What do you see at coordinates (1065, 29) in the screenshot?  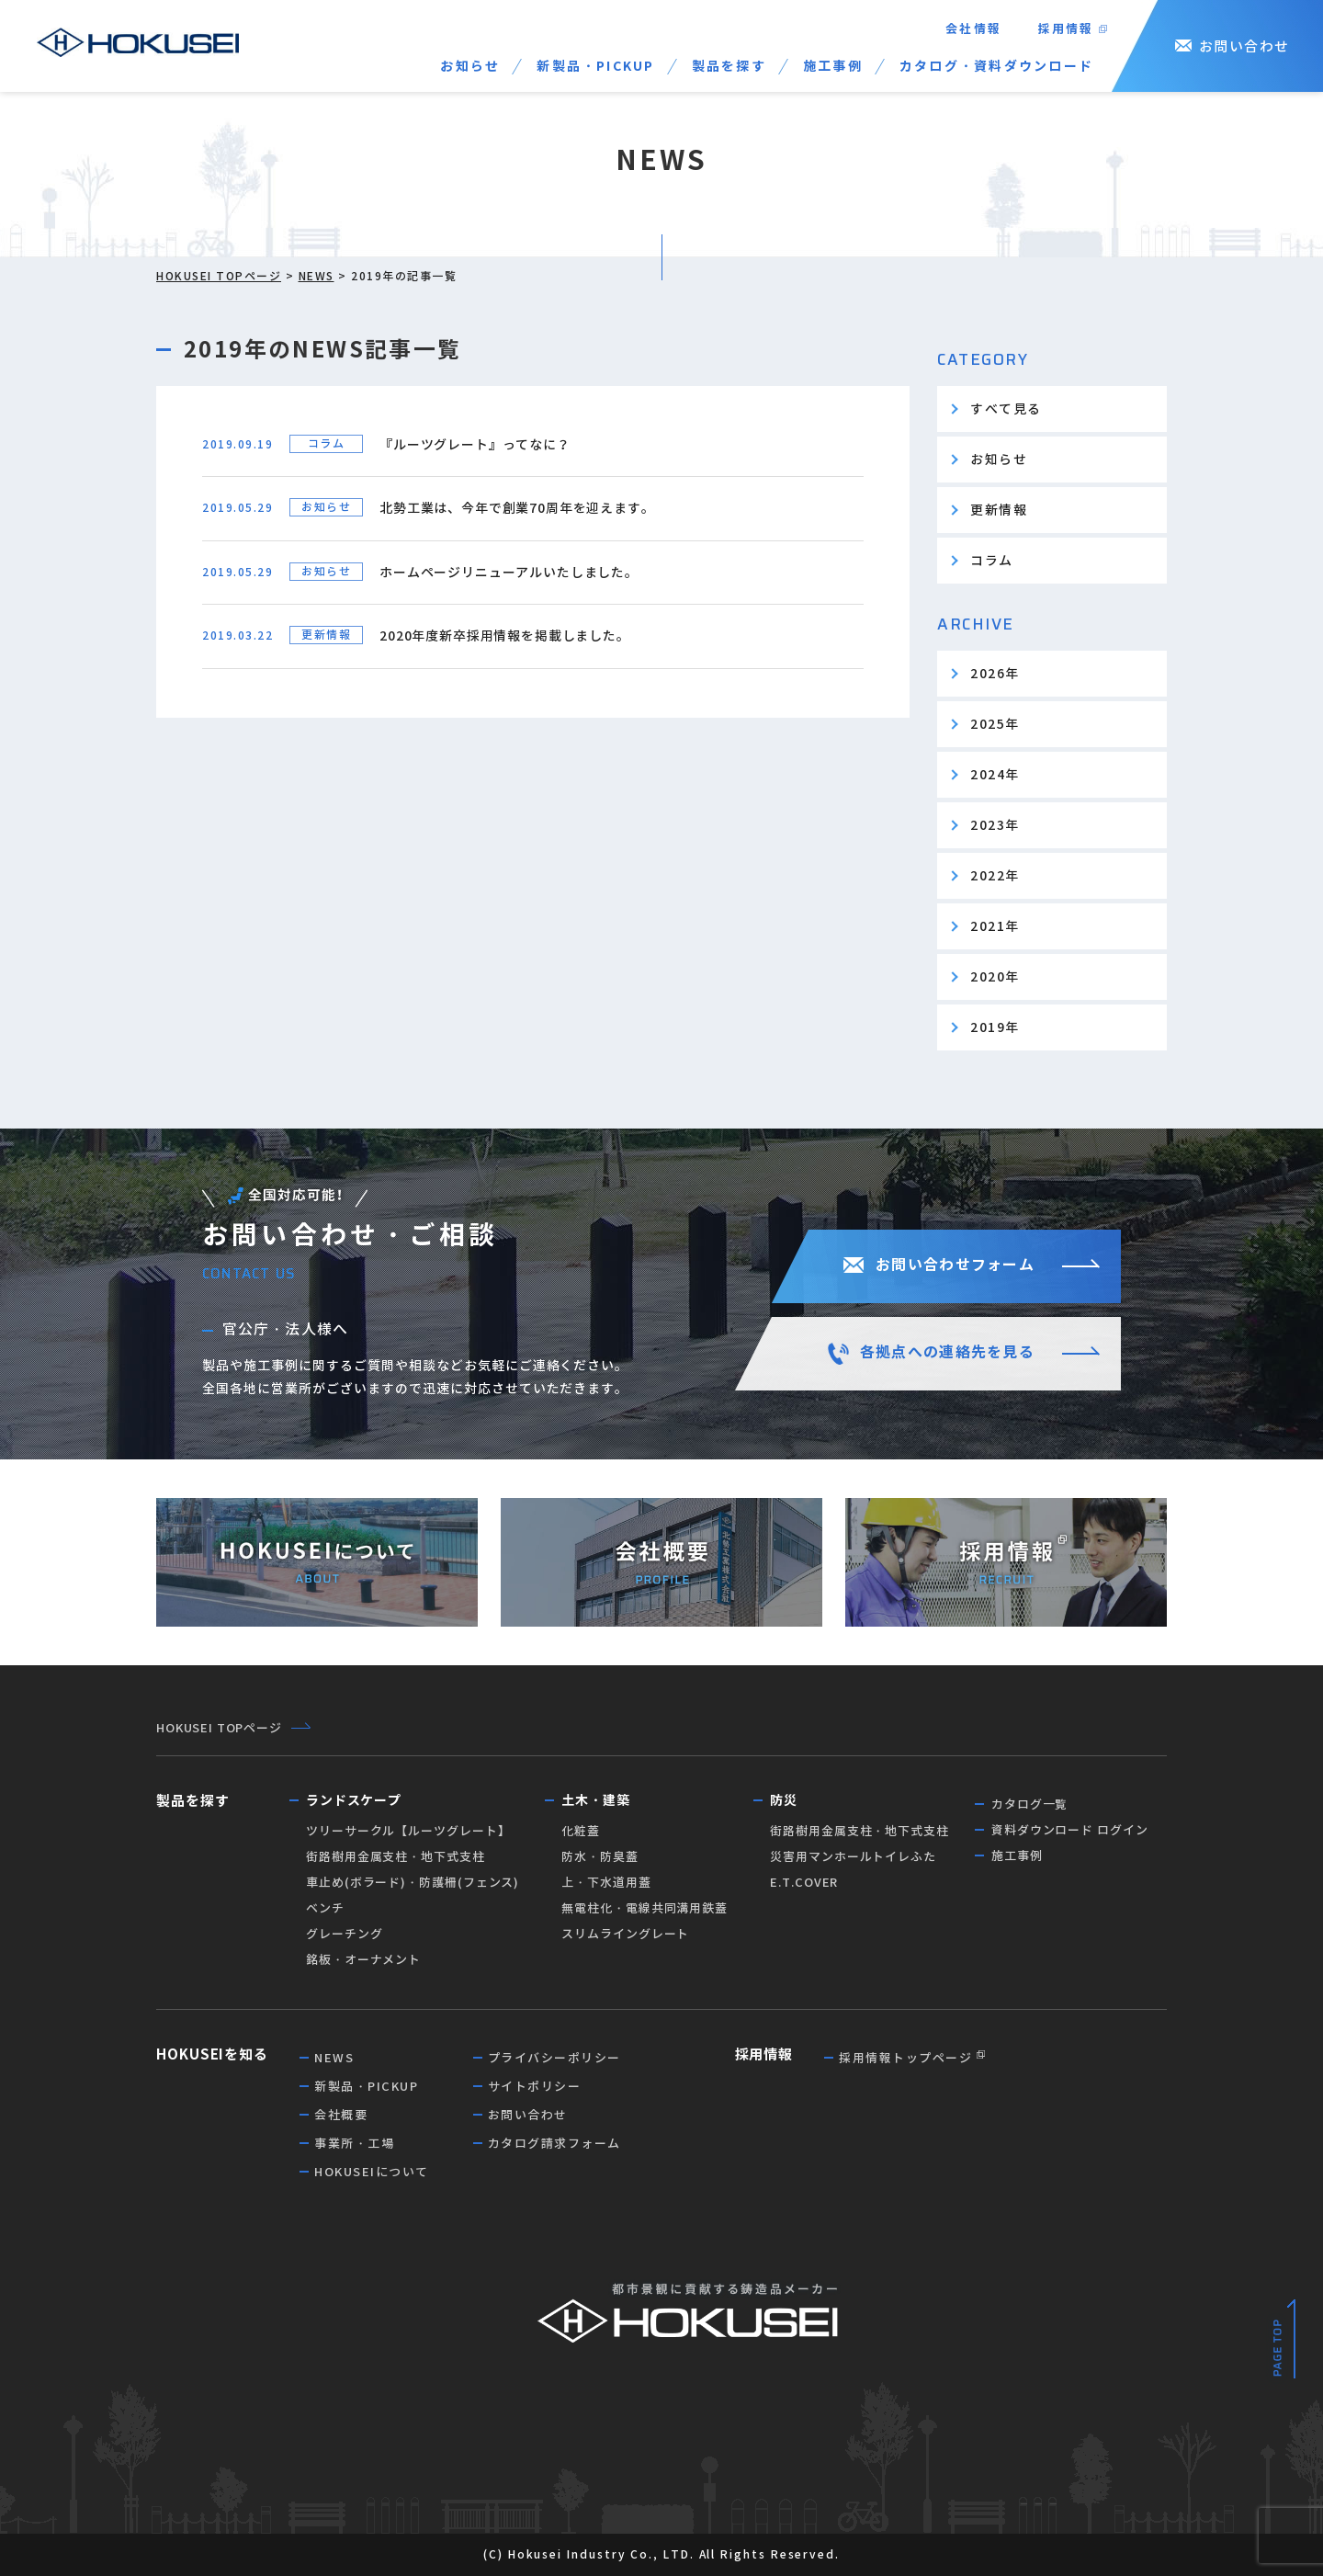 I see `採用情報` at bounding box center [1065, 29].